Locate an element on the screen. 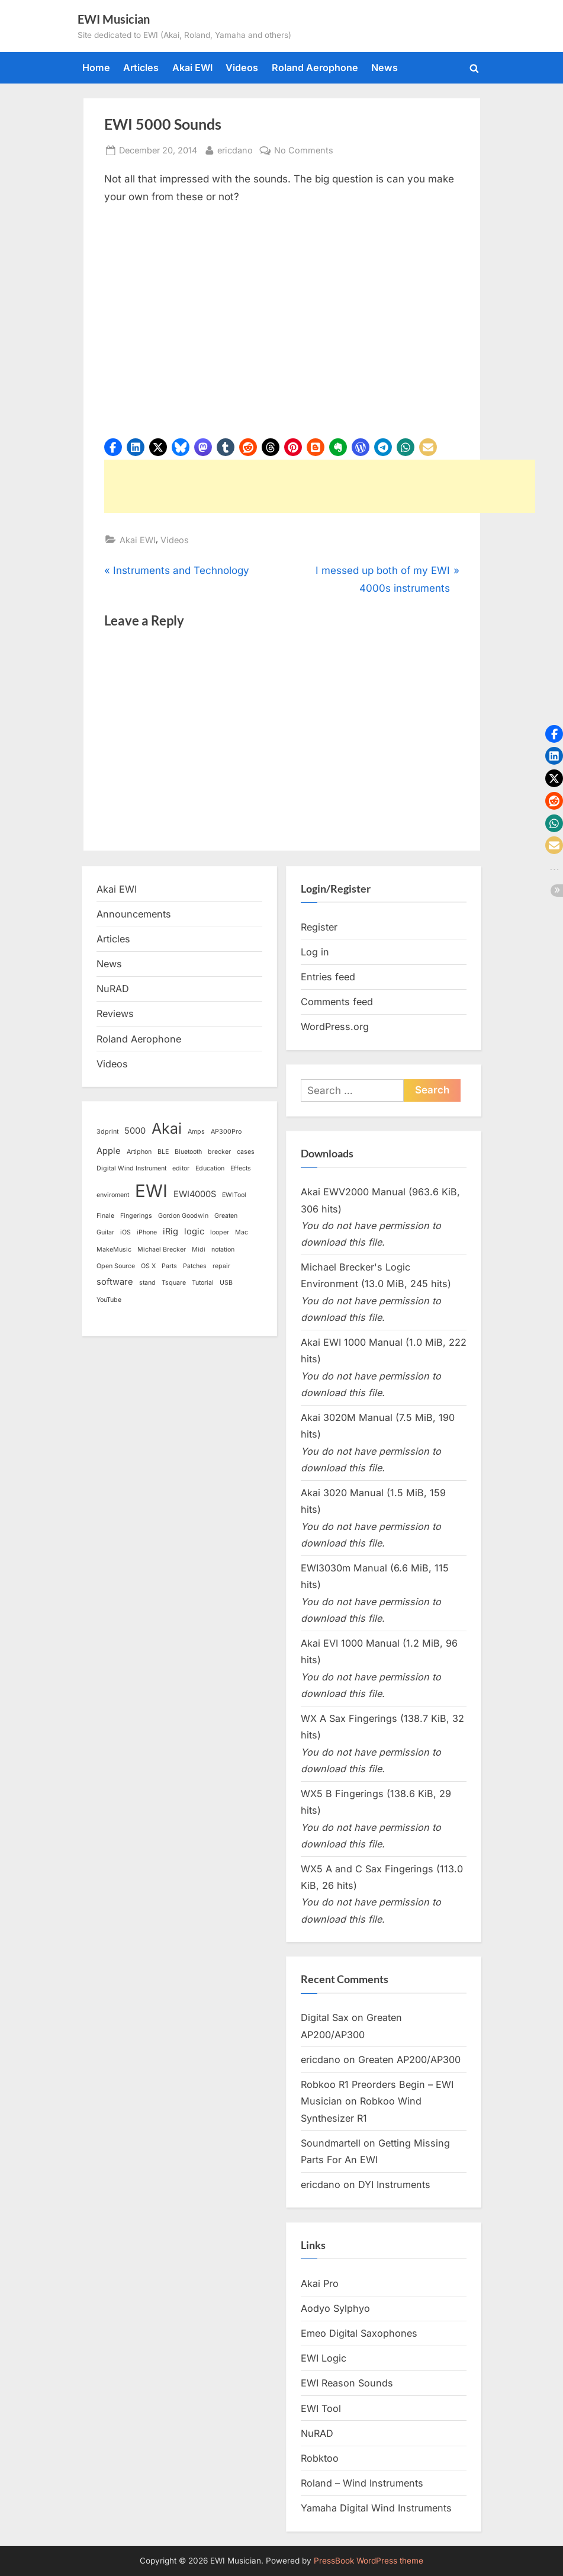  cases [cases (1 item)] is located at coordinates (246, 1152).